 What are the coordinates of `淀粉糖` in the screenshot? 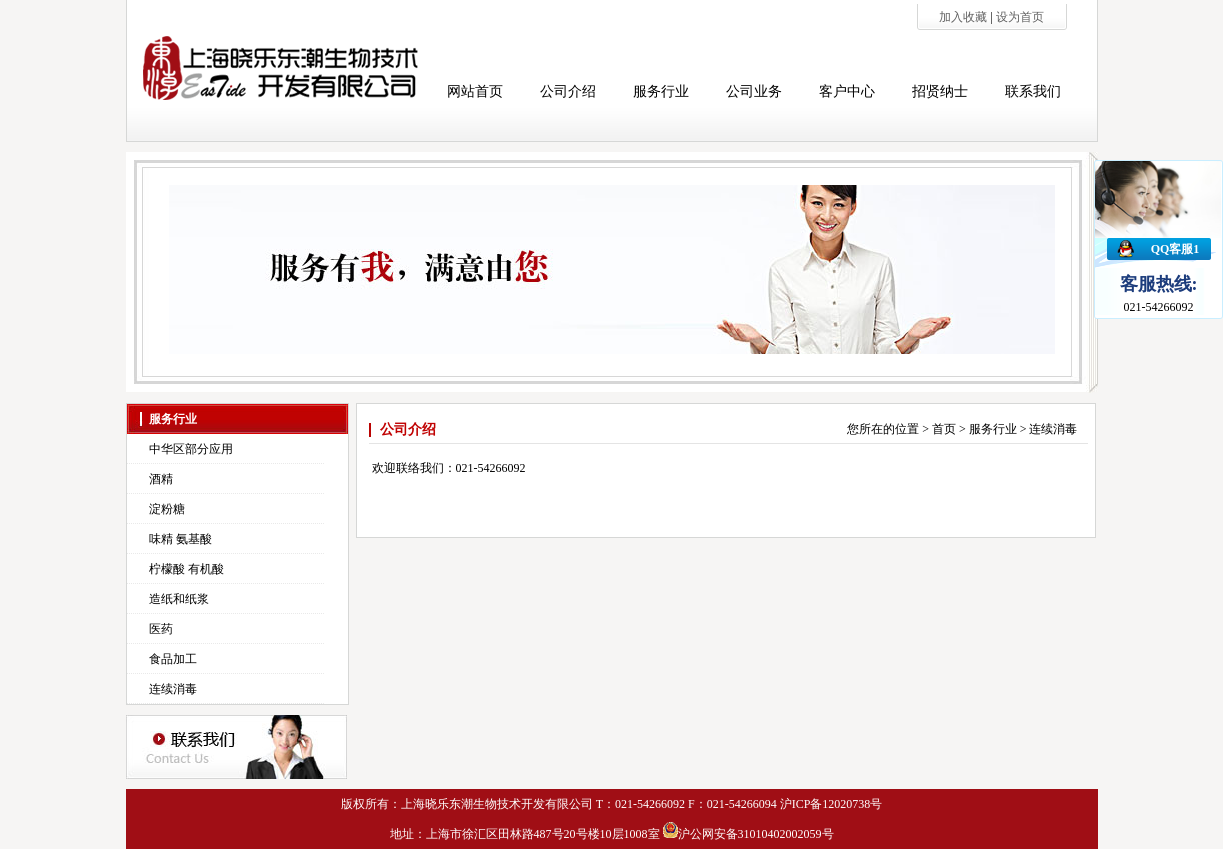 It's located at (167, 509).